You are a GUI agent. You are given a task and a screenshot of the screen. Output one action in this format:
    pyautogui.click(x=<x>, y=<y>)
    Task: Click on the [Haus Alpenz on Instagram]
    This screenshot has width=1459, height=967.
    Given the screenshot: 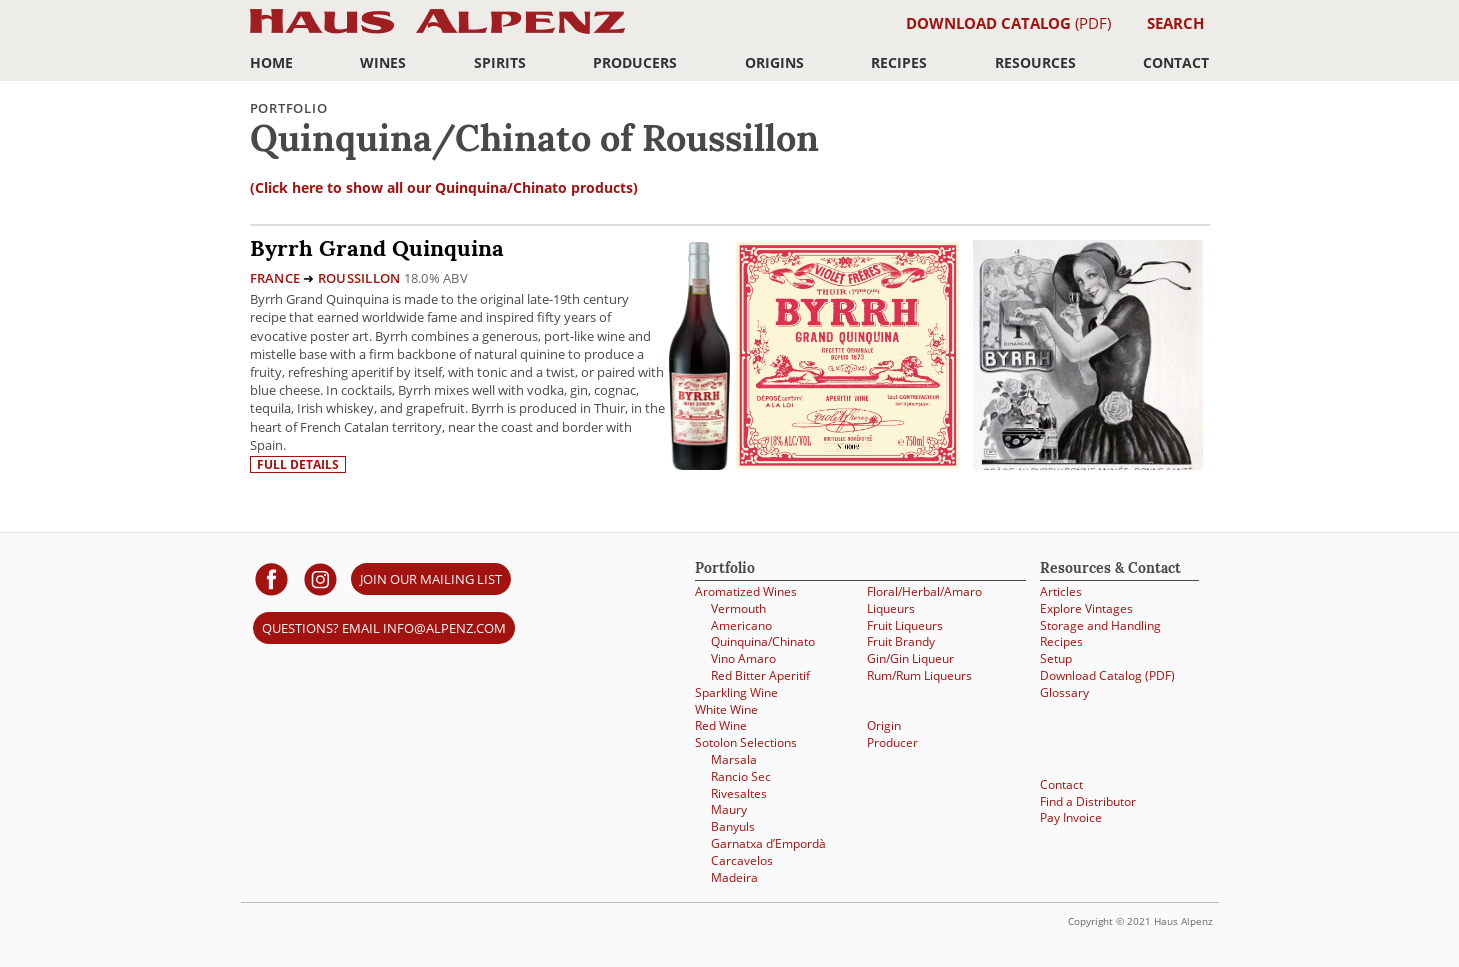 What is the action you would take?
    pyautogui.click(x=320, y=578)
    